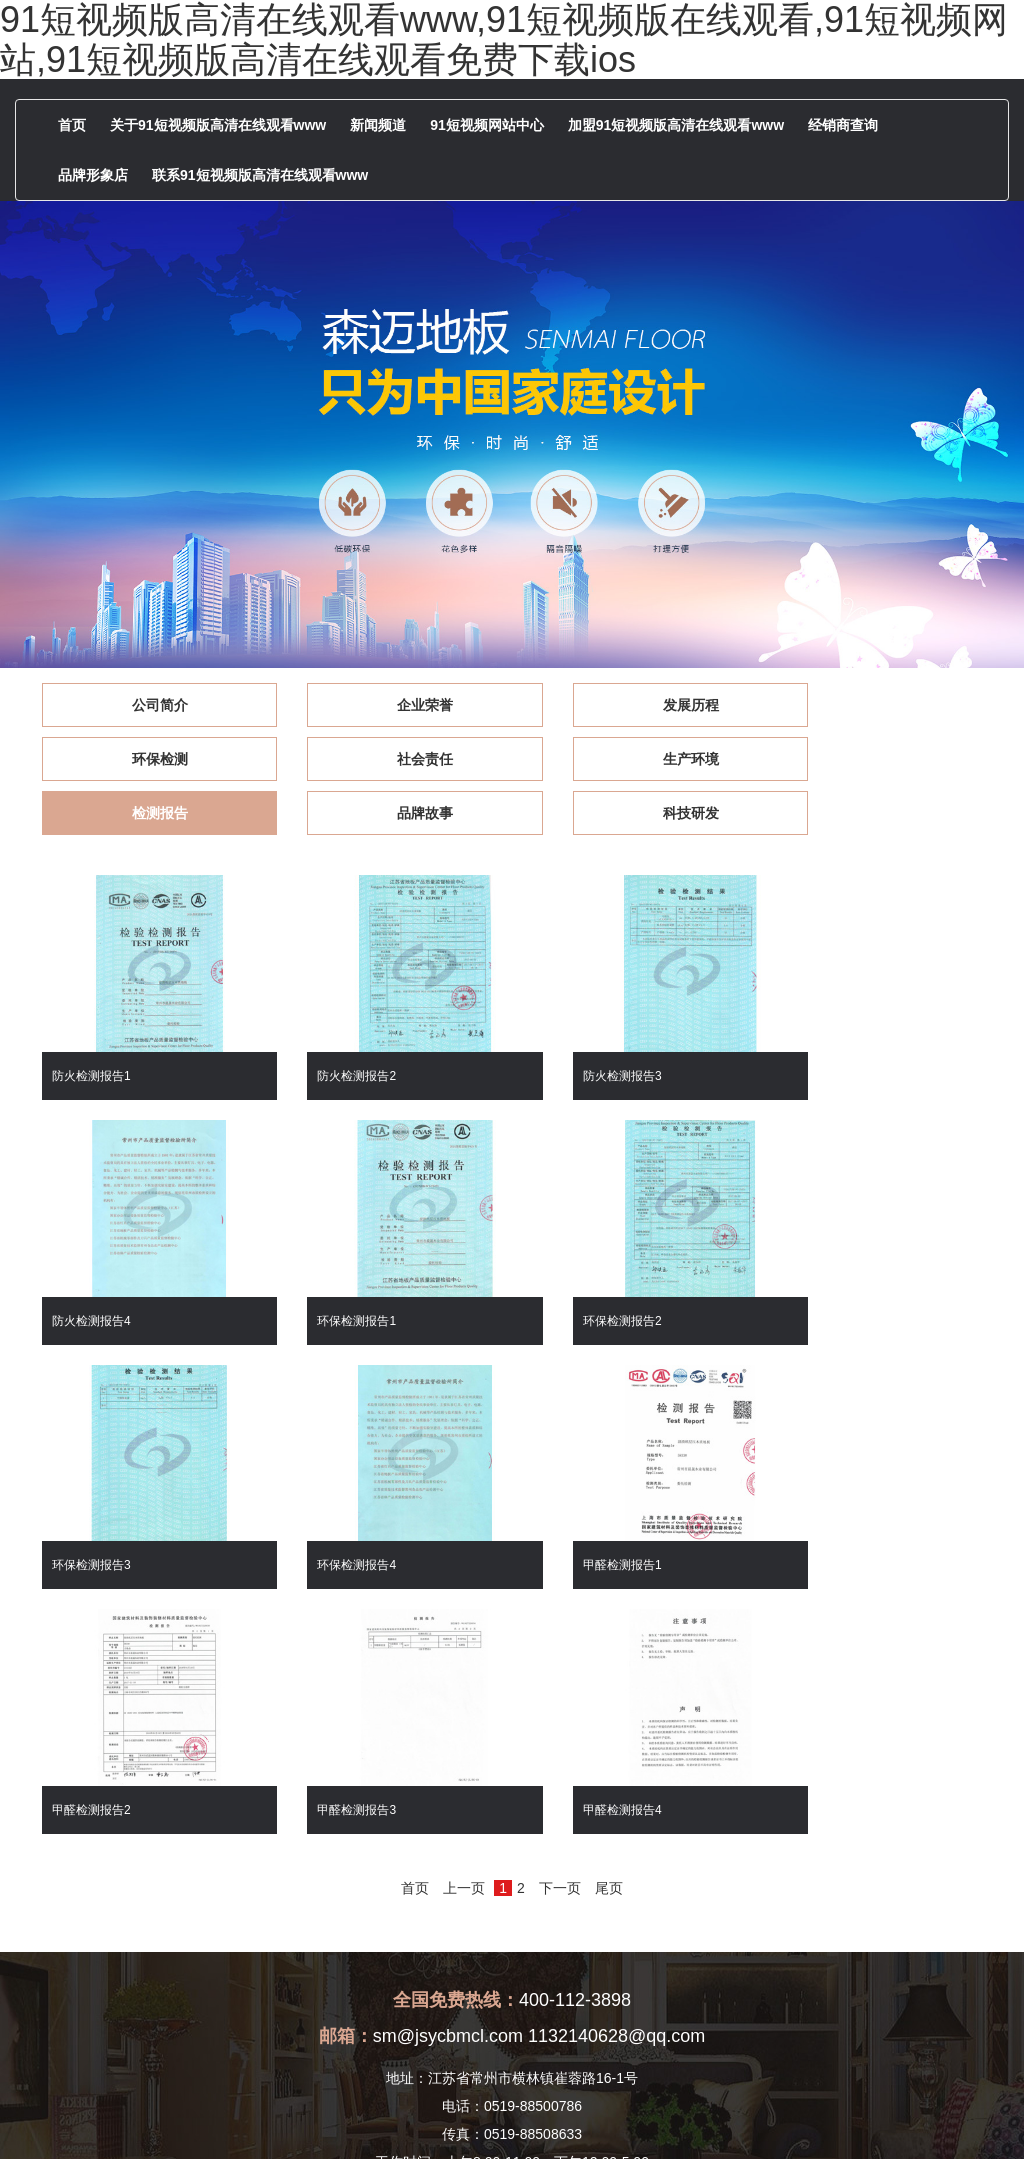  Describe the element at coordinates (609, 1592) in the screenshot. I see `尾页` at that location.